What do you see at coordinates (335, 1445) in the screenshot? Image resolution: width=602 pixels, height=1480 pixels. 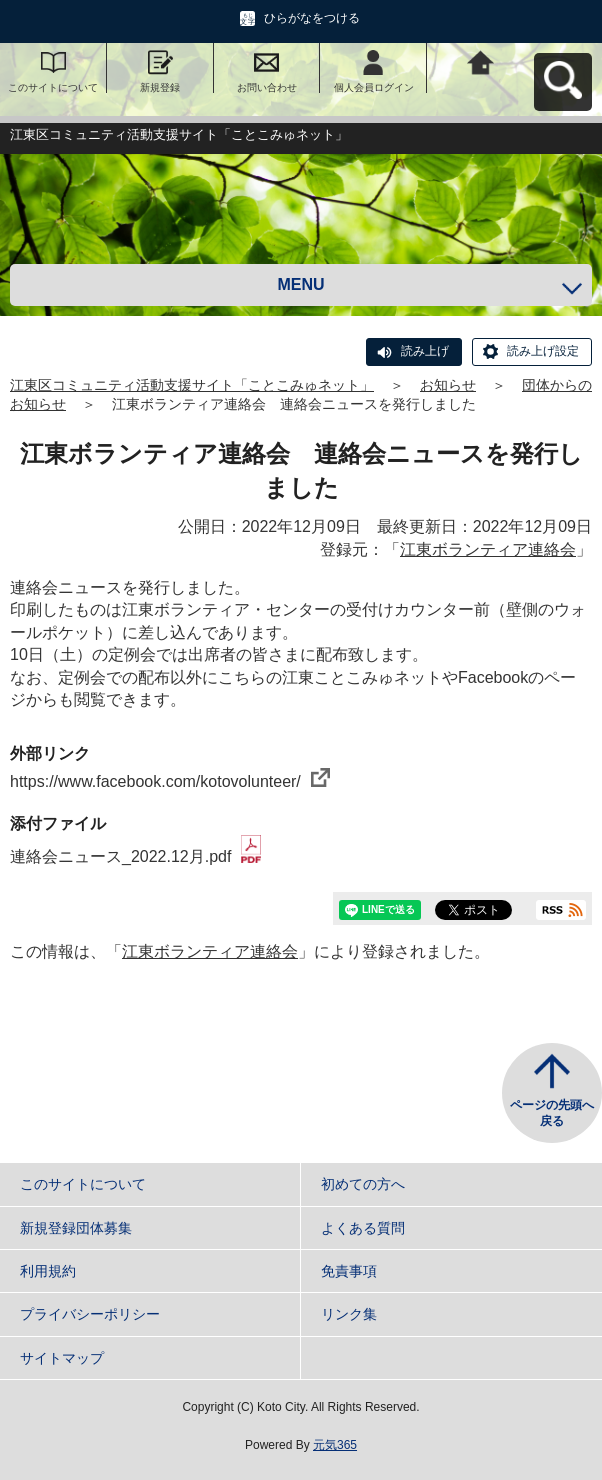 I see `元気365` at bounding box center [335, 1445].